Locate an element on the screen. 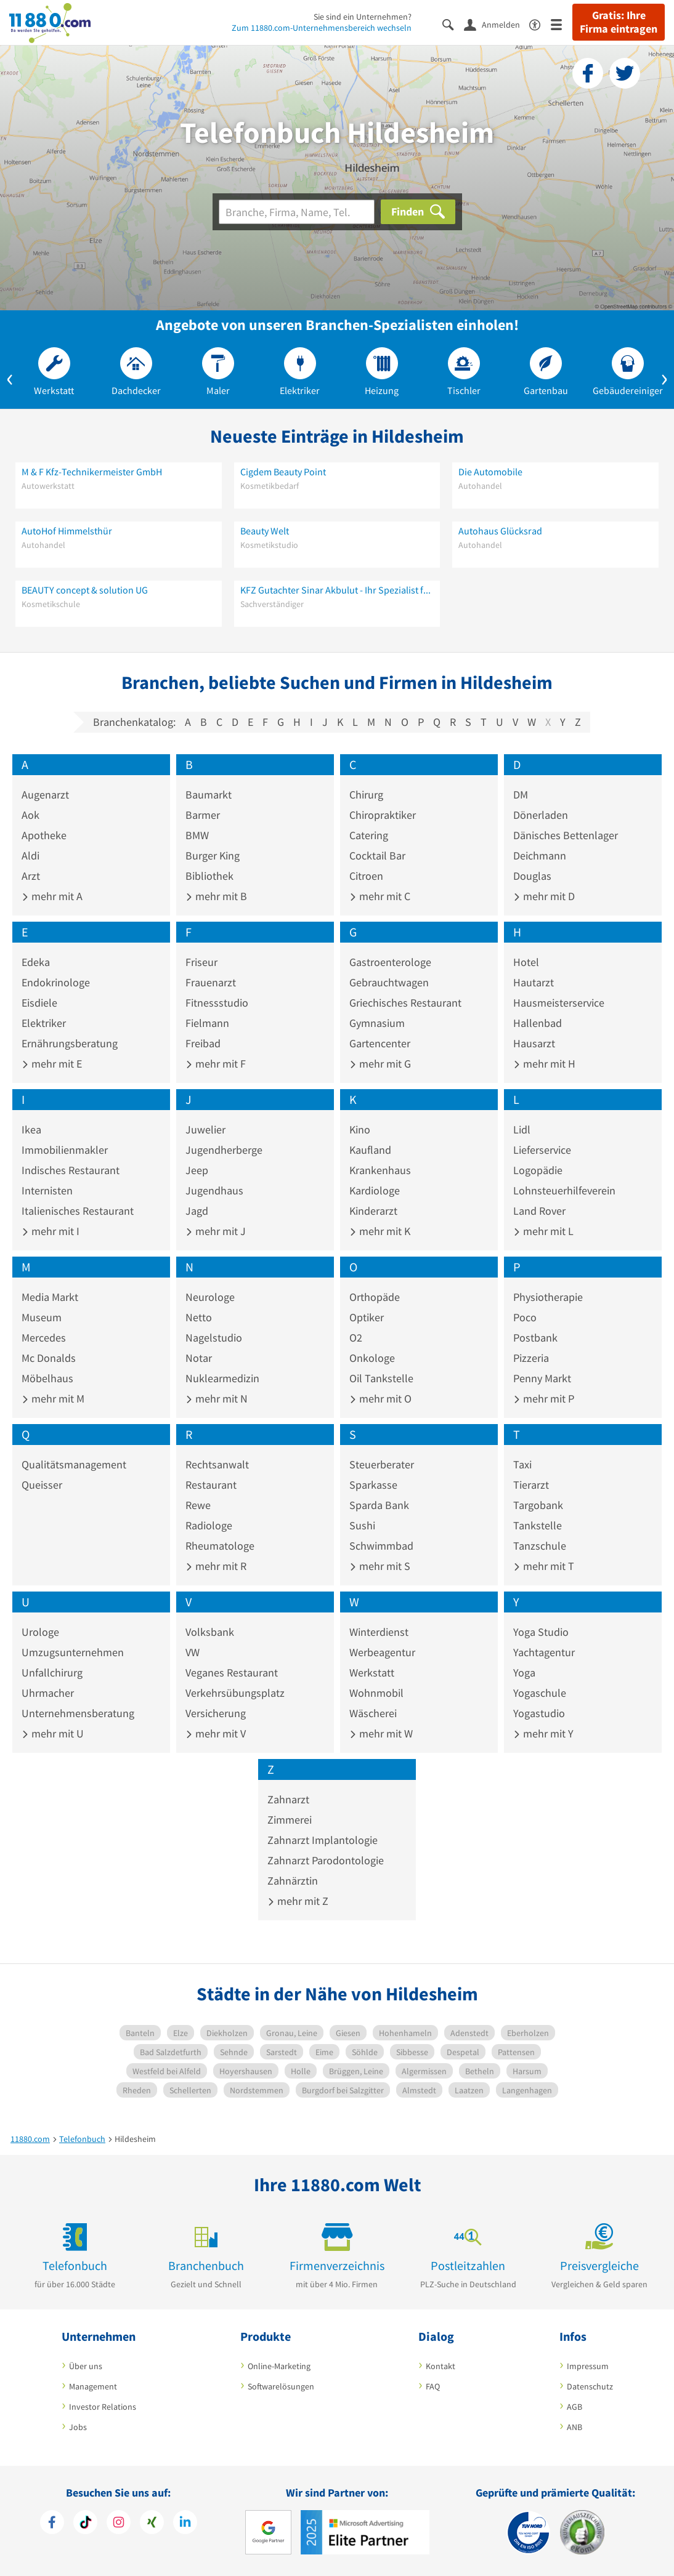  mehr mit H is located at coordinates (544, 1064).